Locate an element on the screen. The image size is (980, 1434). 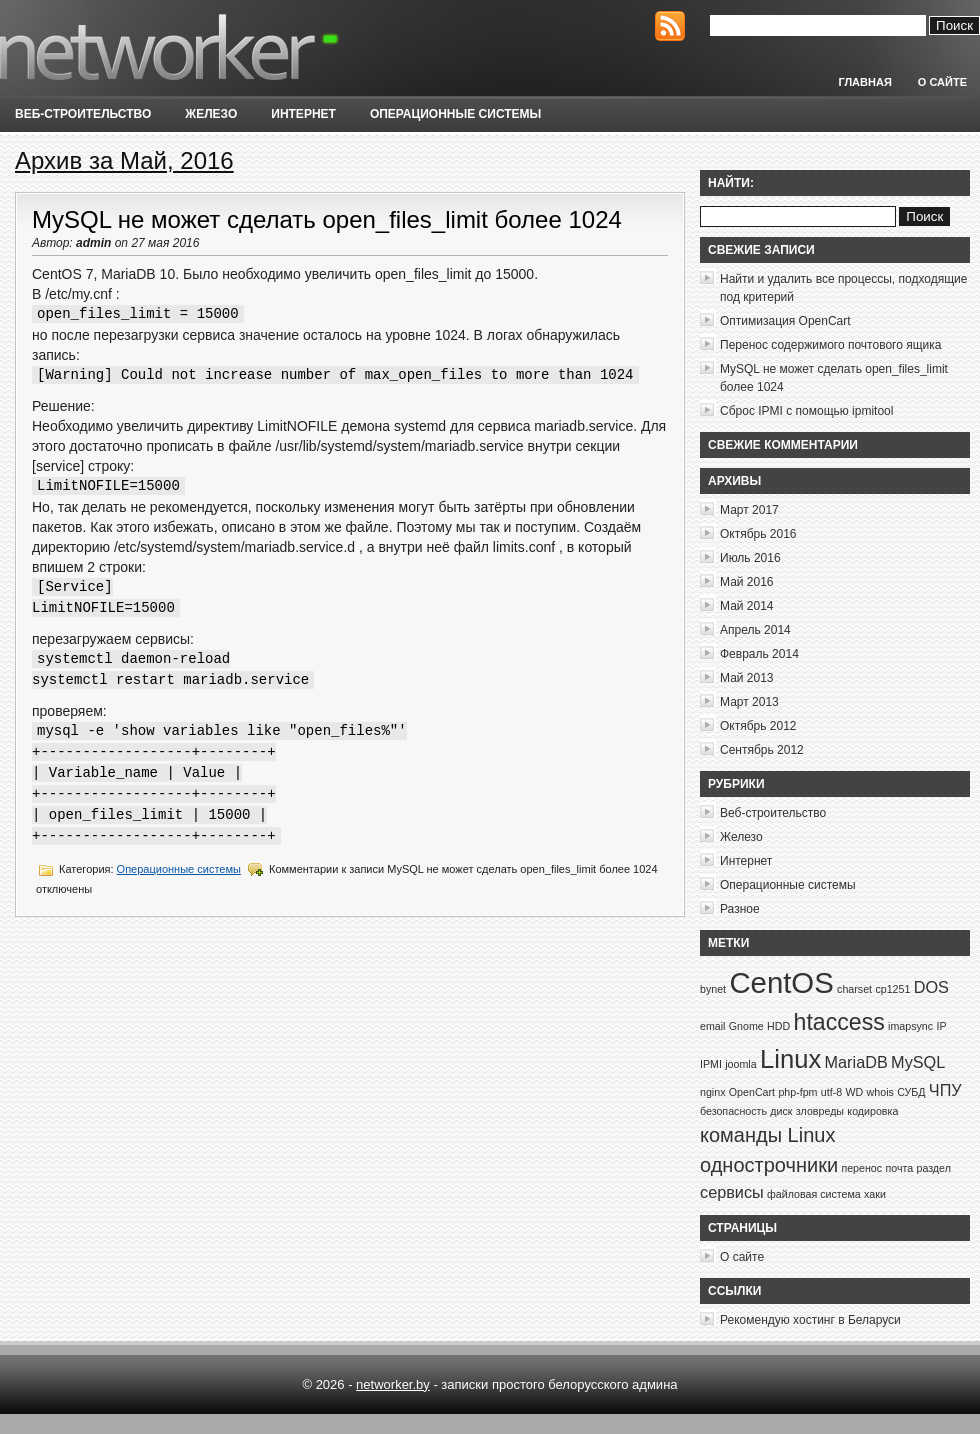
utf-8 is located at coordinates (831, 1092).